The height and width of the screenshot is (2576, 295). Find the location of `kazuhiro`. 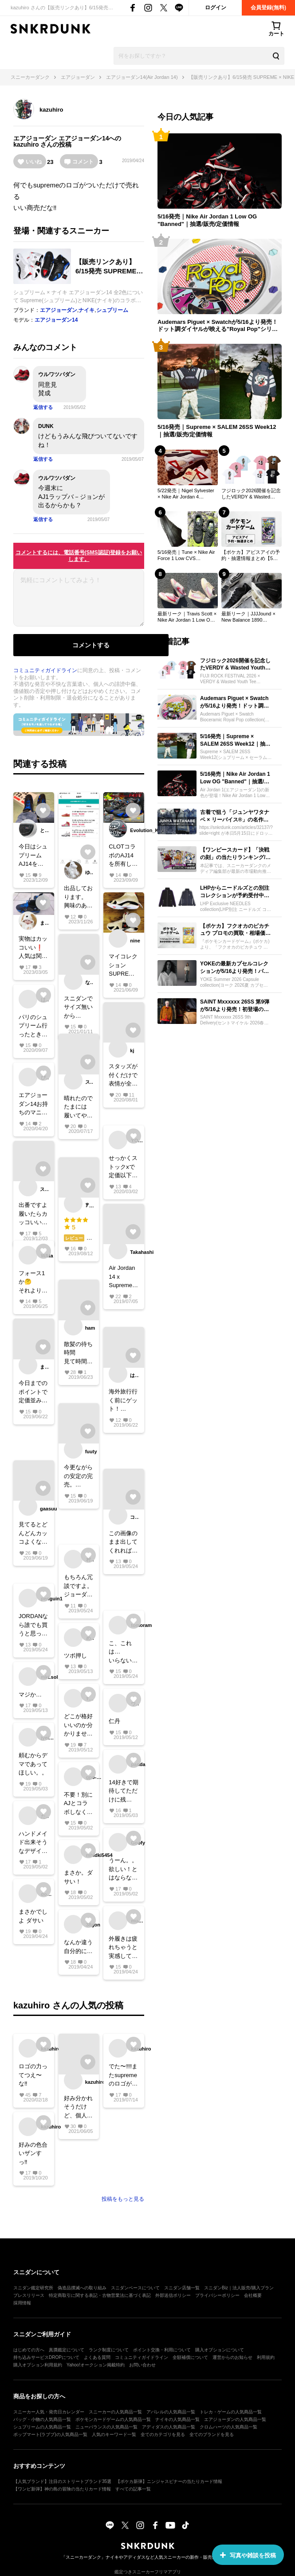

kazuhiro is located at coordinates (51, 109).